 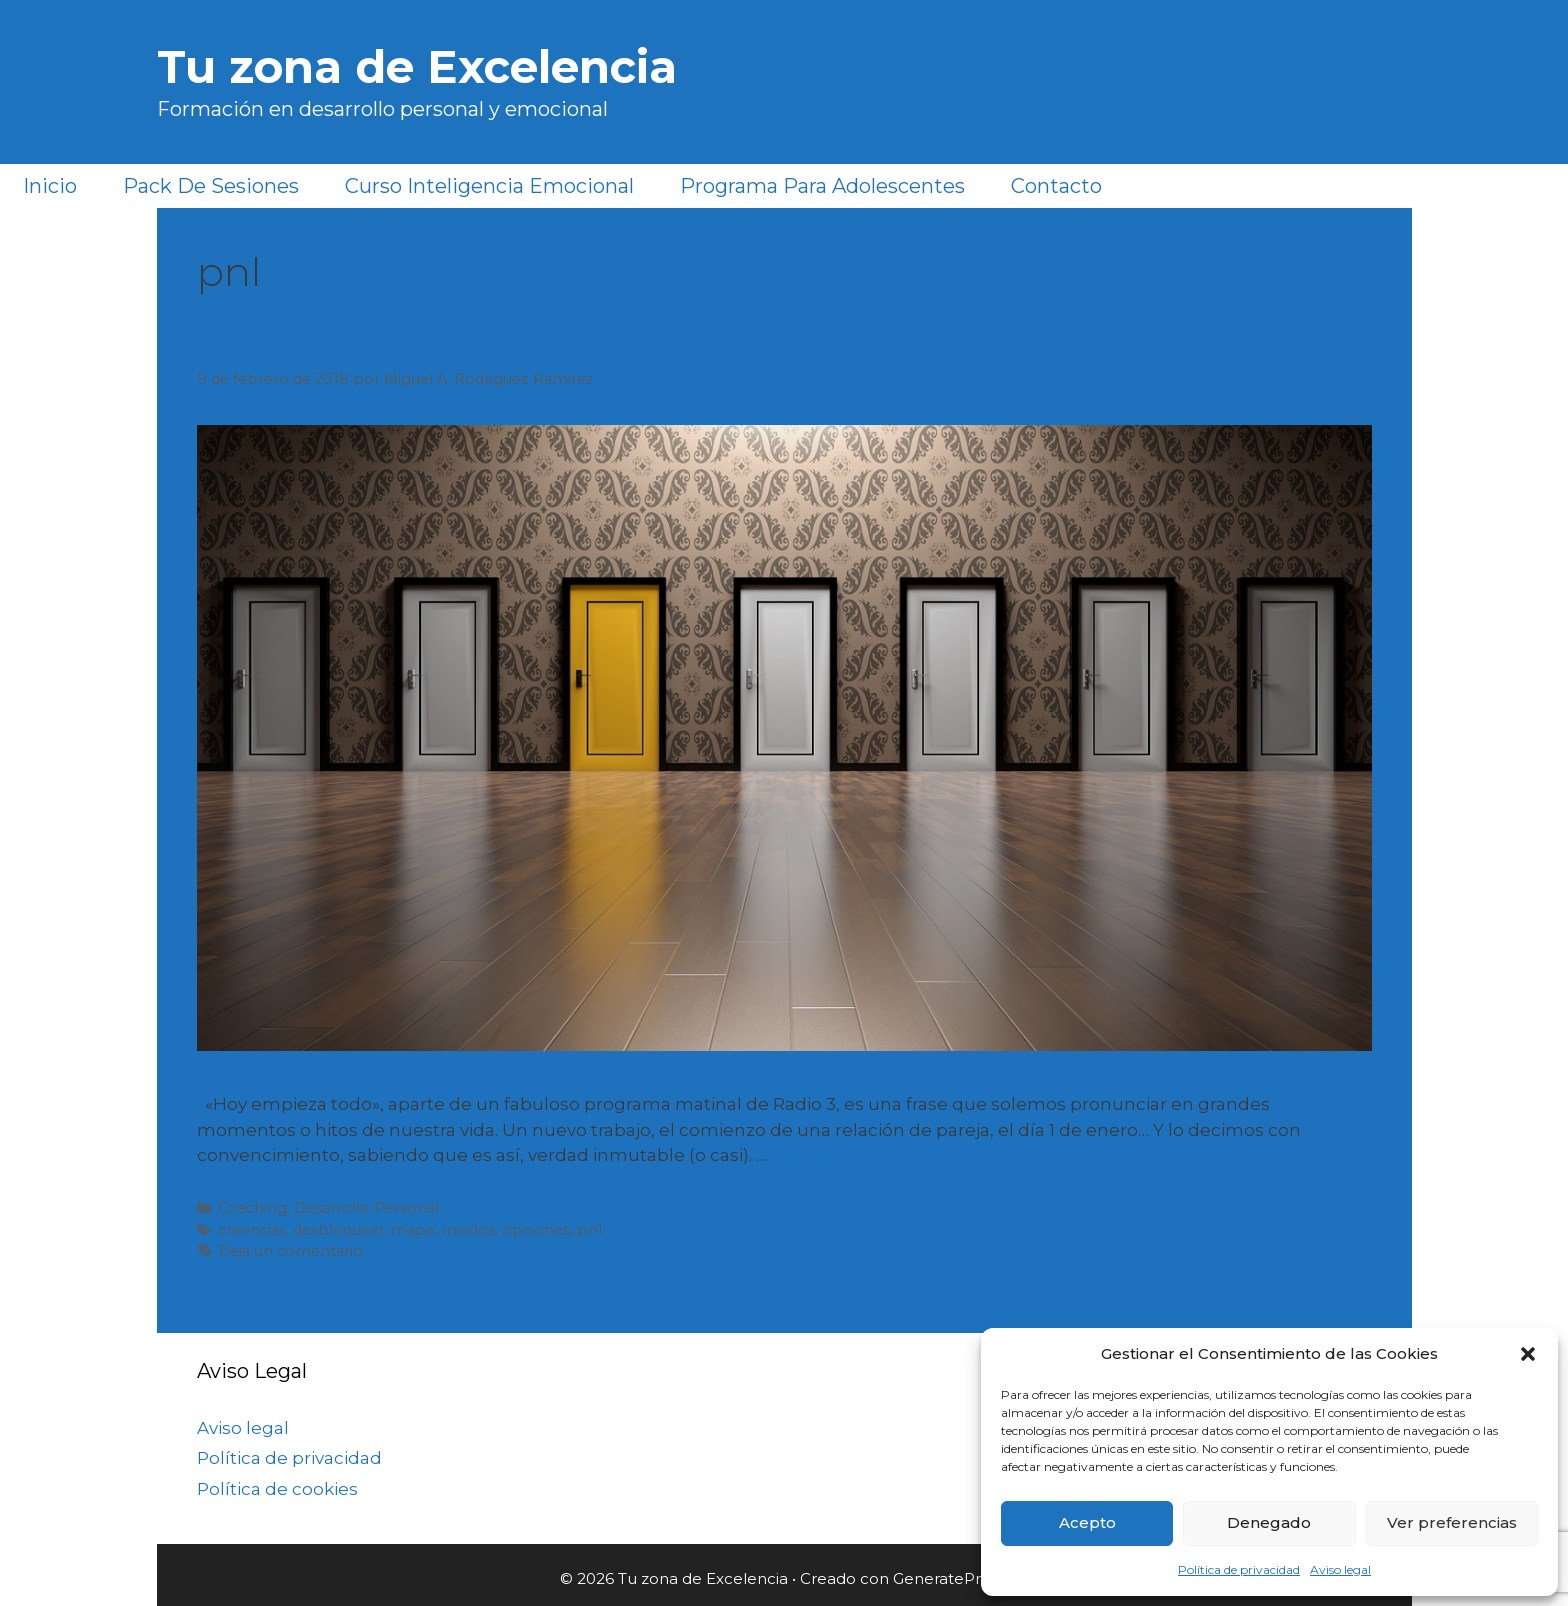 What do you see at coordinates (589, 1230) in the screenshot?
I see `pnl` at bounding box center [589, 1230].